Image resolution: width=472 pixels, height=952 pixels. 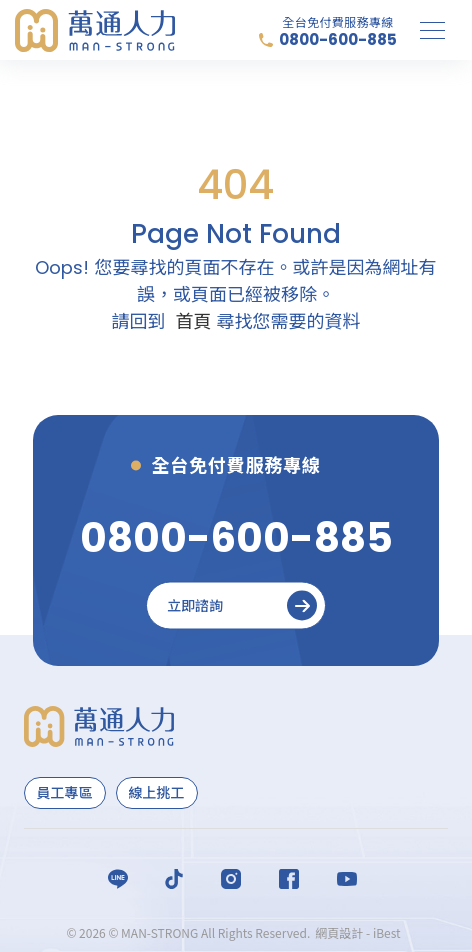 What do you see at coordinates (236, 538) in the screenshot?
I see `[0800-600-885]` at bounding box center [236, 538].